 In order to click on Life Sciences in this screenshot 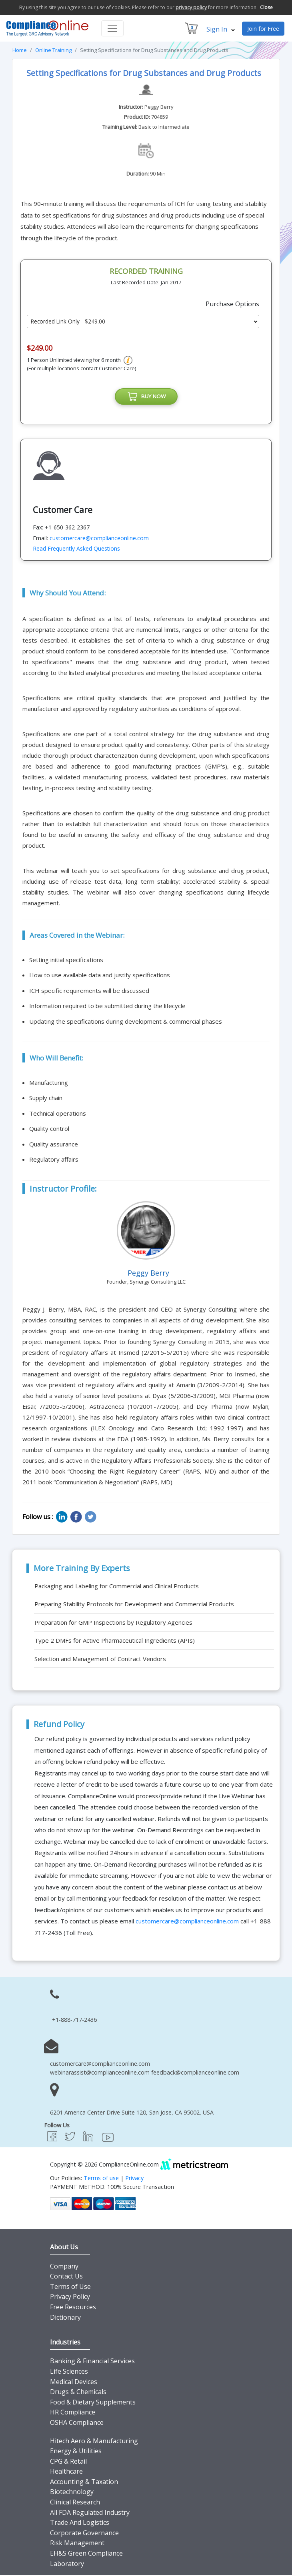, I will do `click(69, 2372)`.